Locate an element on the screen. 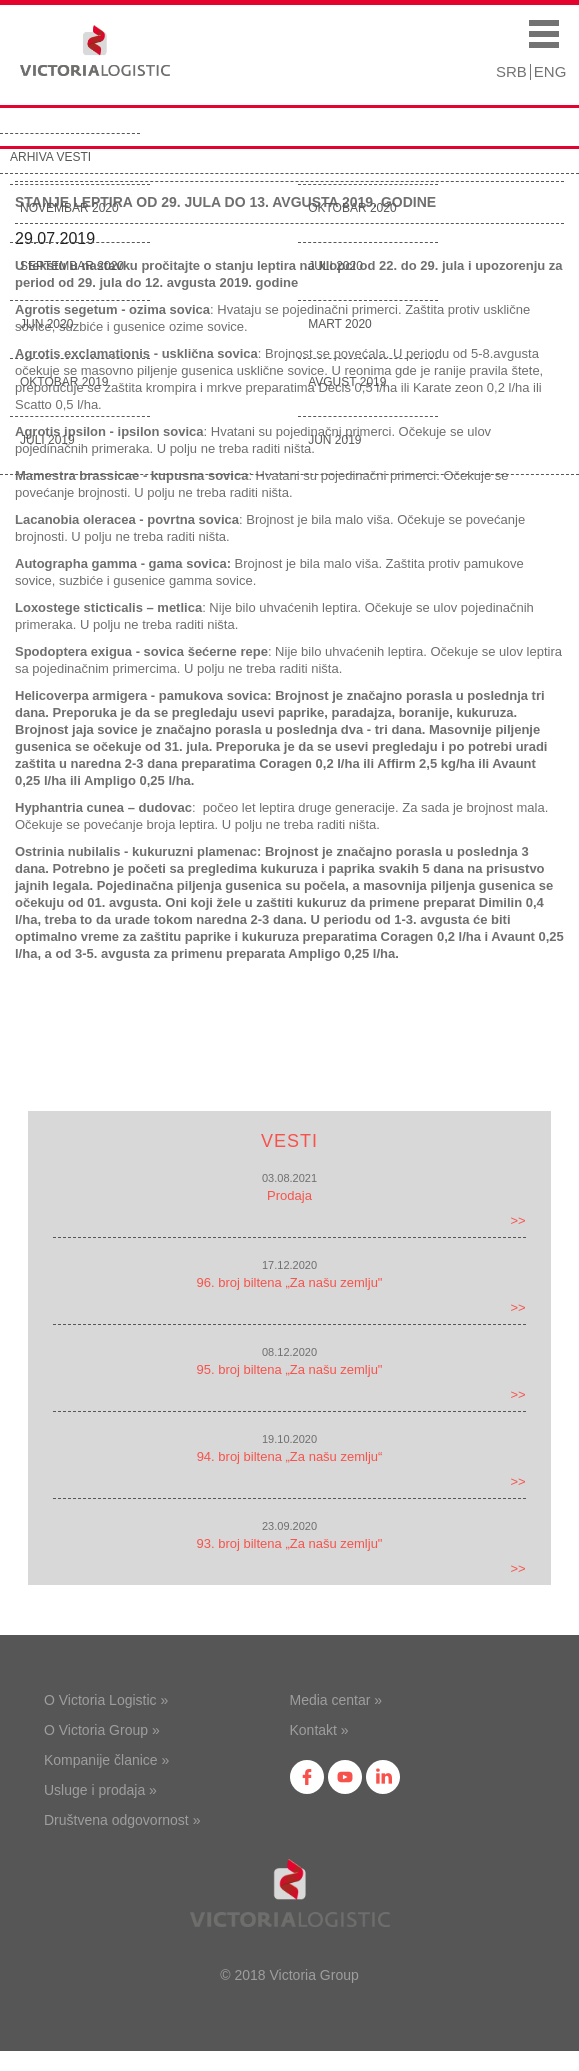  yt is located at coordinates (345, 1777).